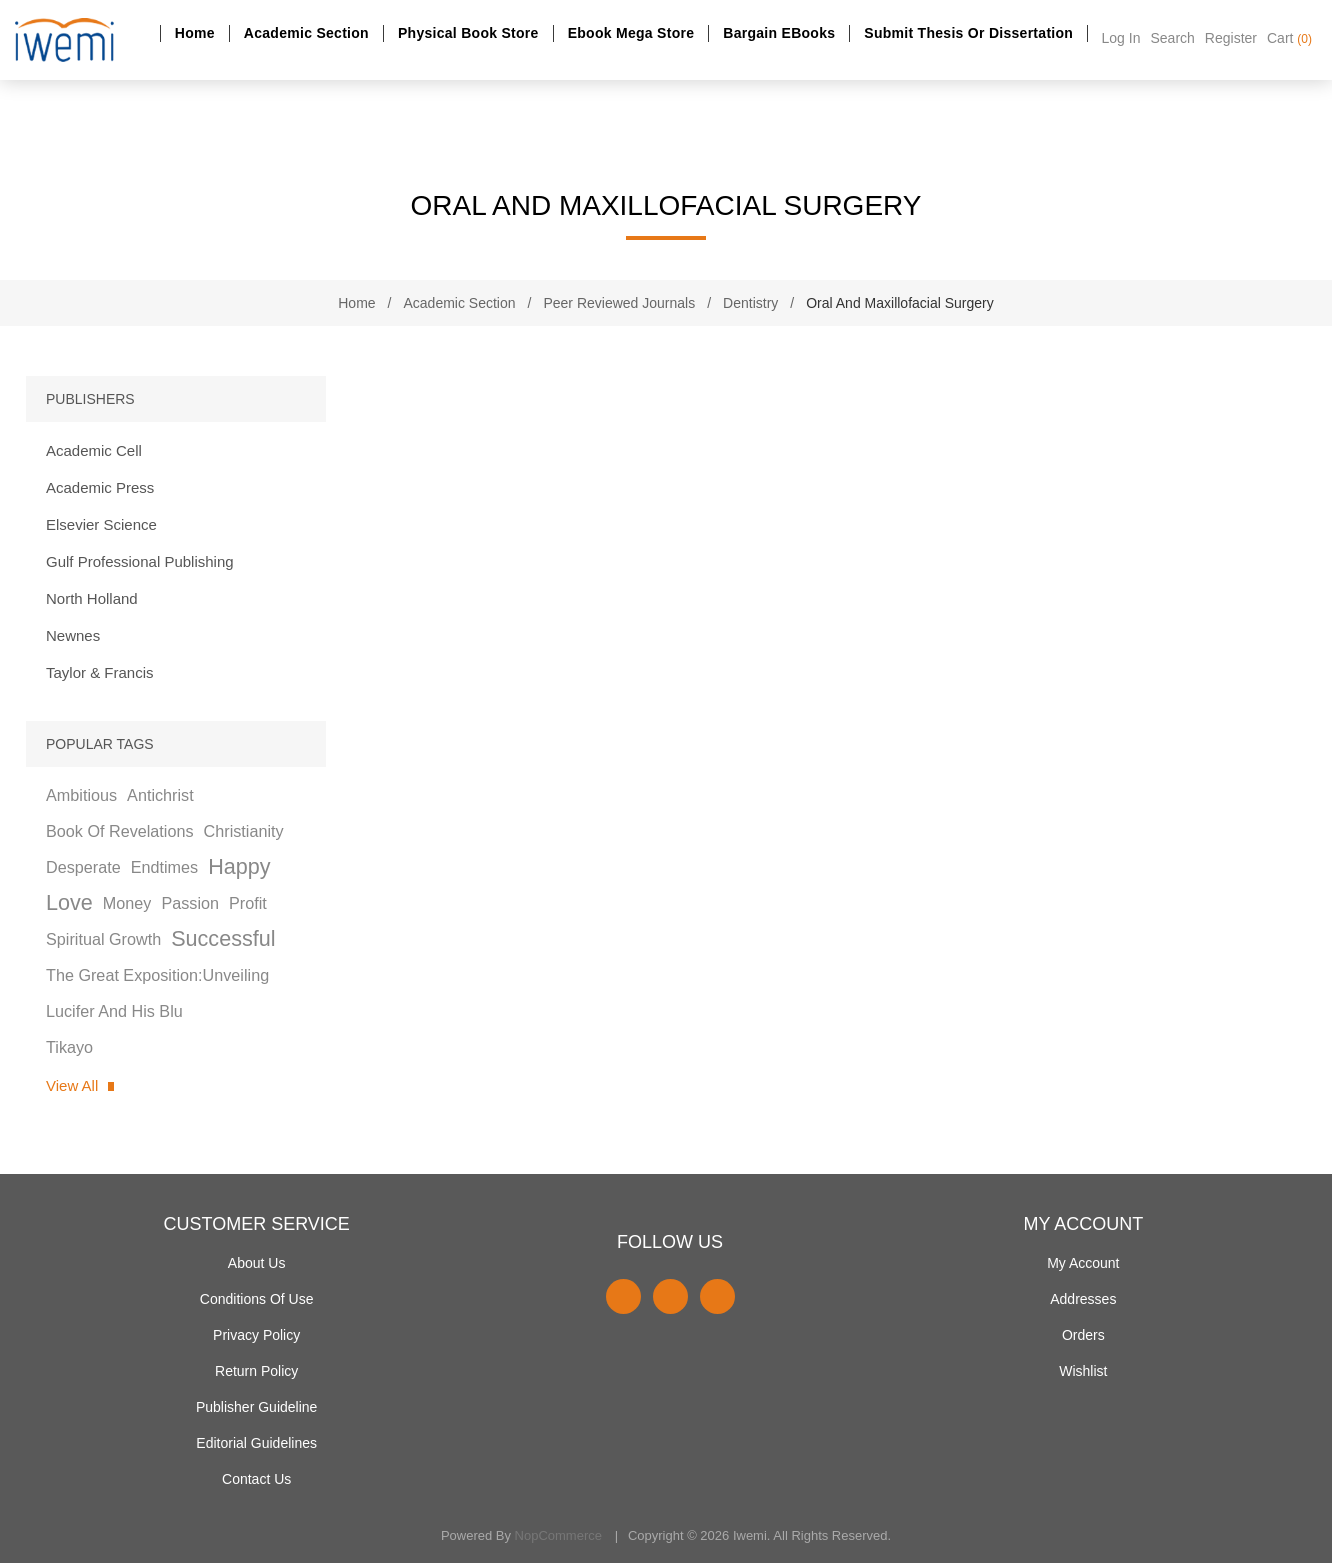 This screenshot has height=1563, width=1332. I want to click on antichrist, so click(160, 795).